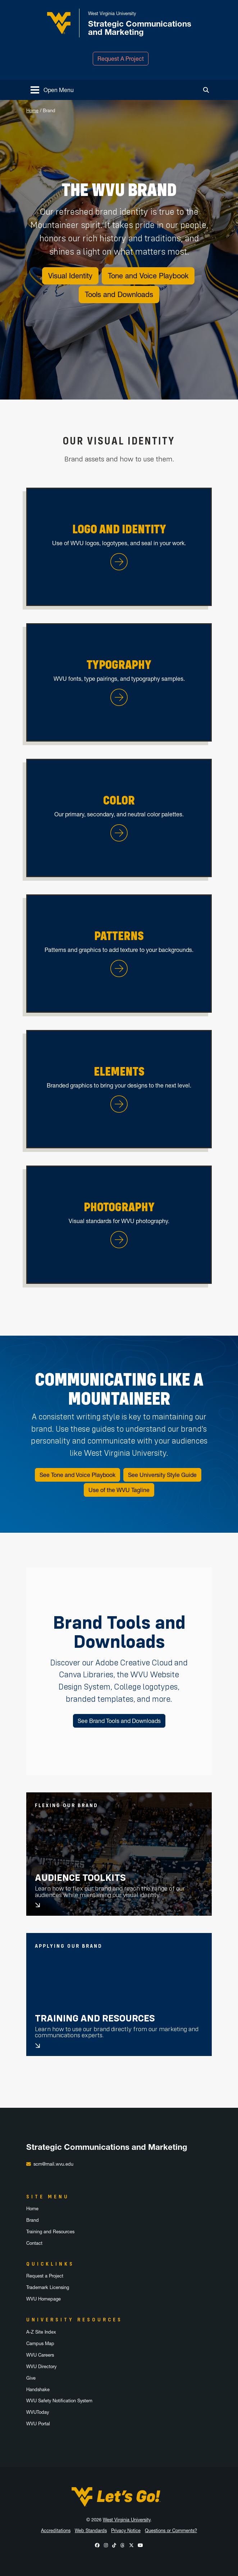  I want to click on Give, so click(31, 2378).